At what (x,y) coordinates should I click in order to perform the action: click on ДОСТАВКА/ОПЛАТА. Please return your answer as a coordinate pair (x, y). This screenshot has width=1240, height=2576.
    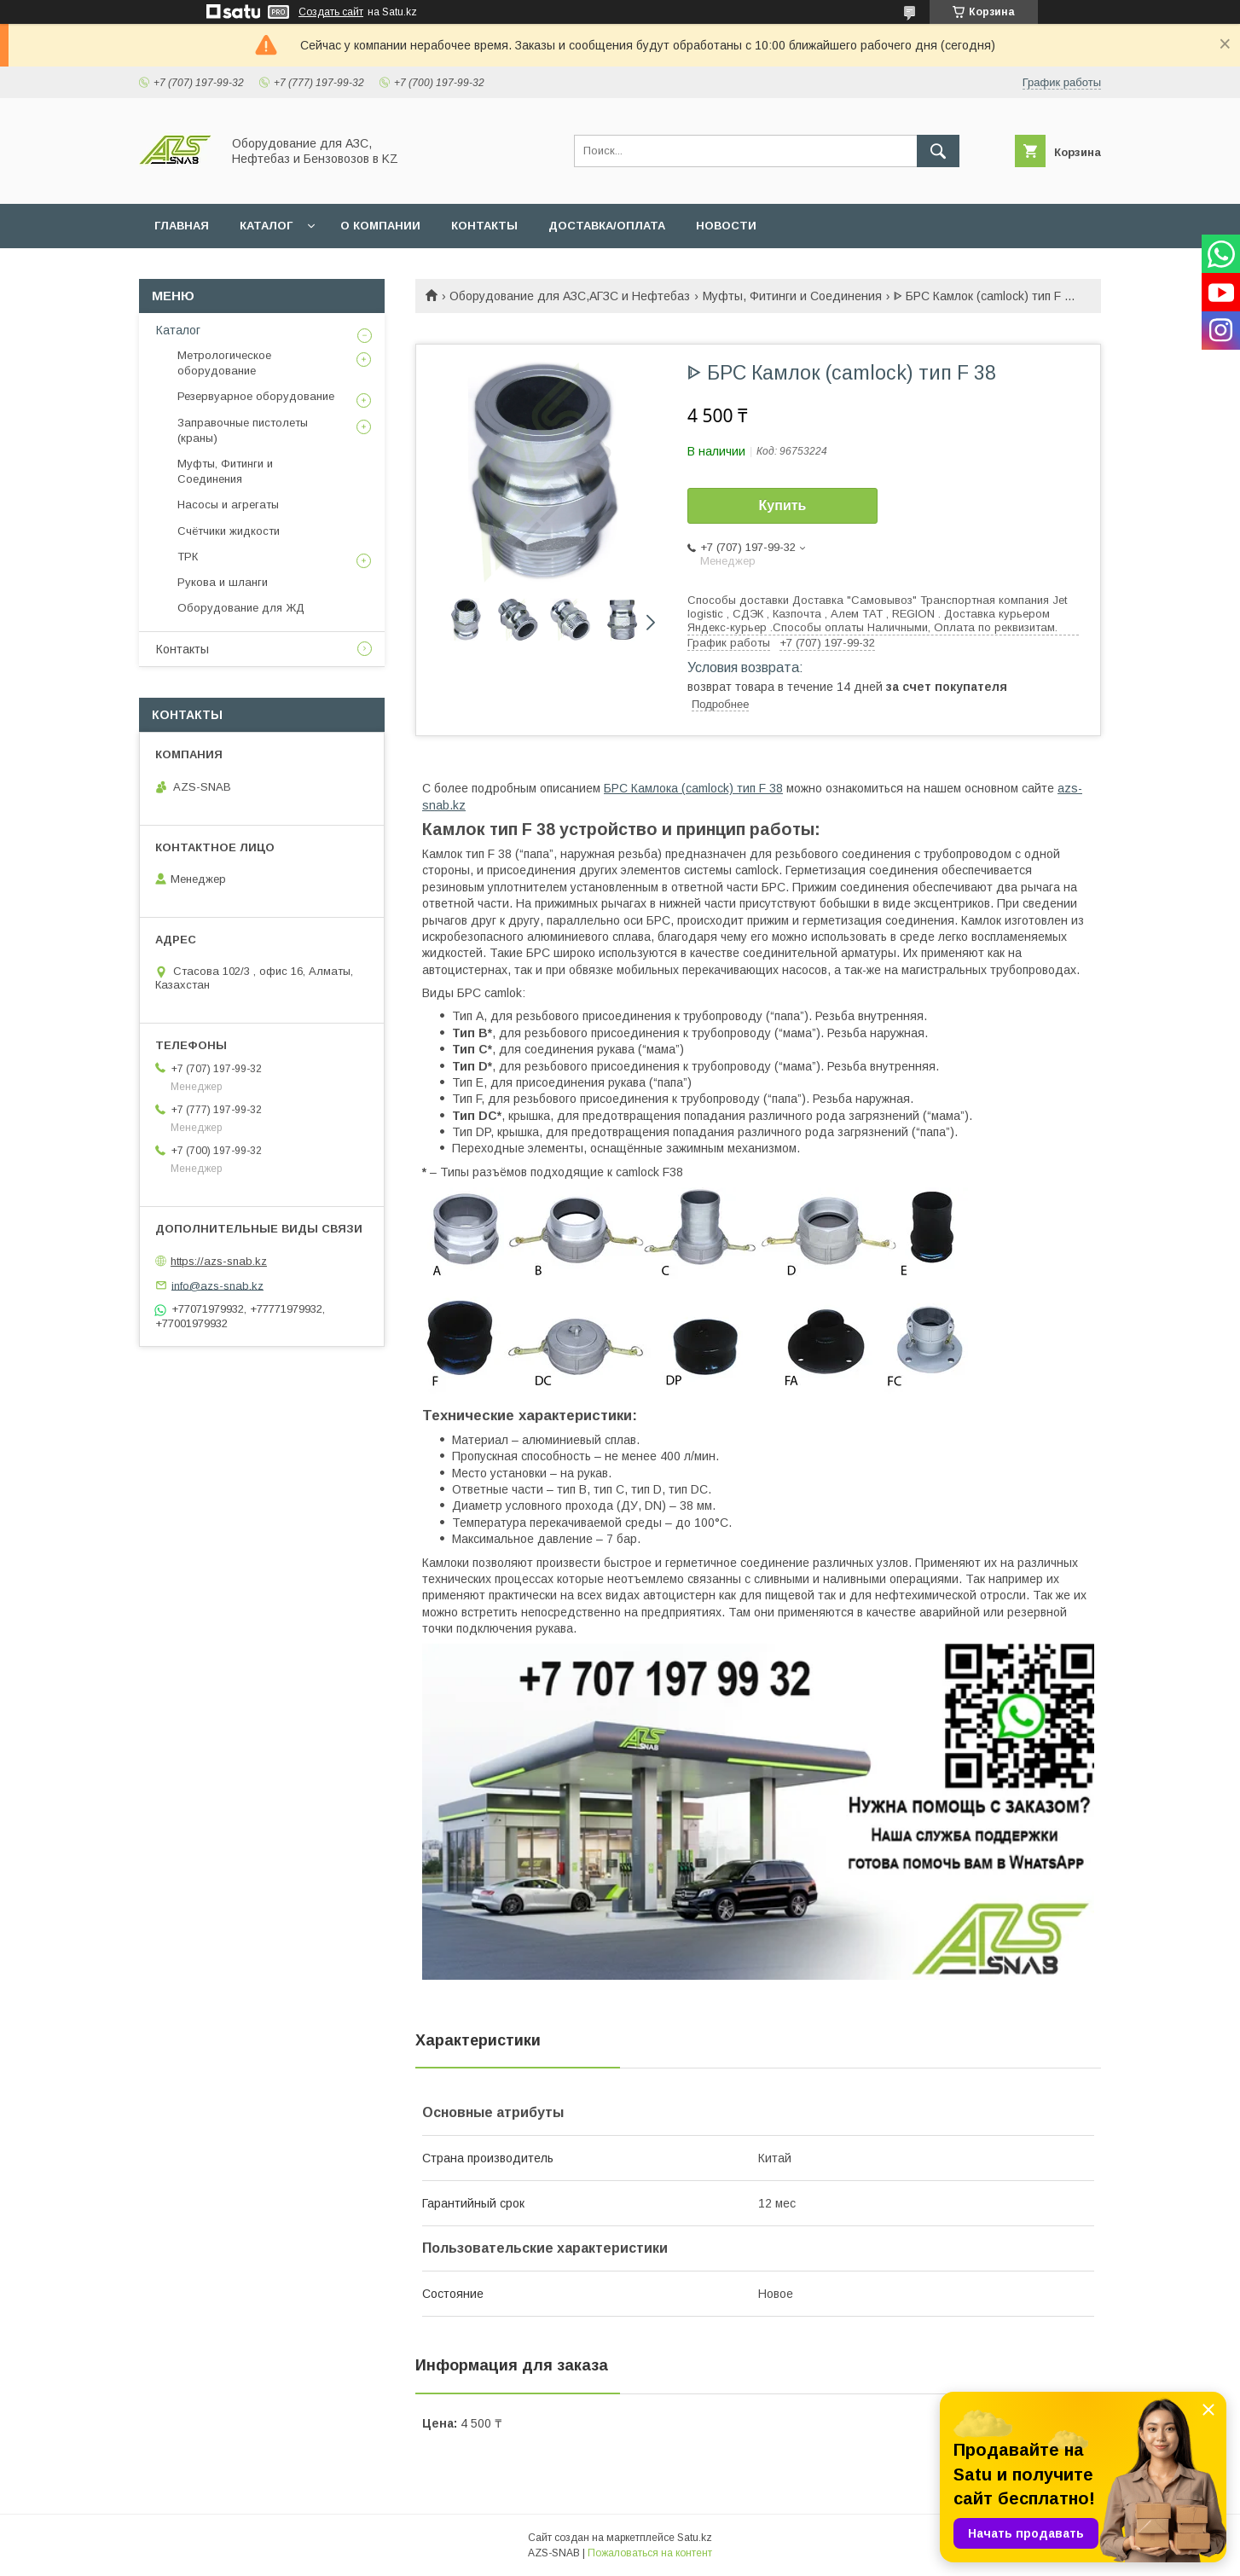
    Looking at the image, I should click on (606, 225).